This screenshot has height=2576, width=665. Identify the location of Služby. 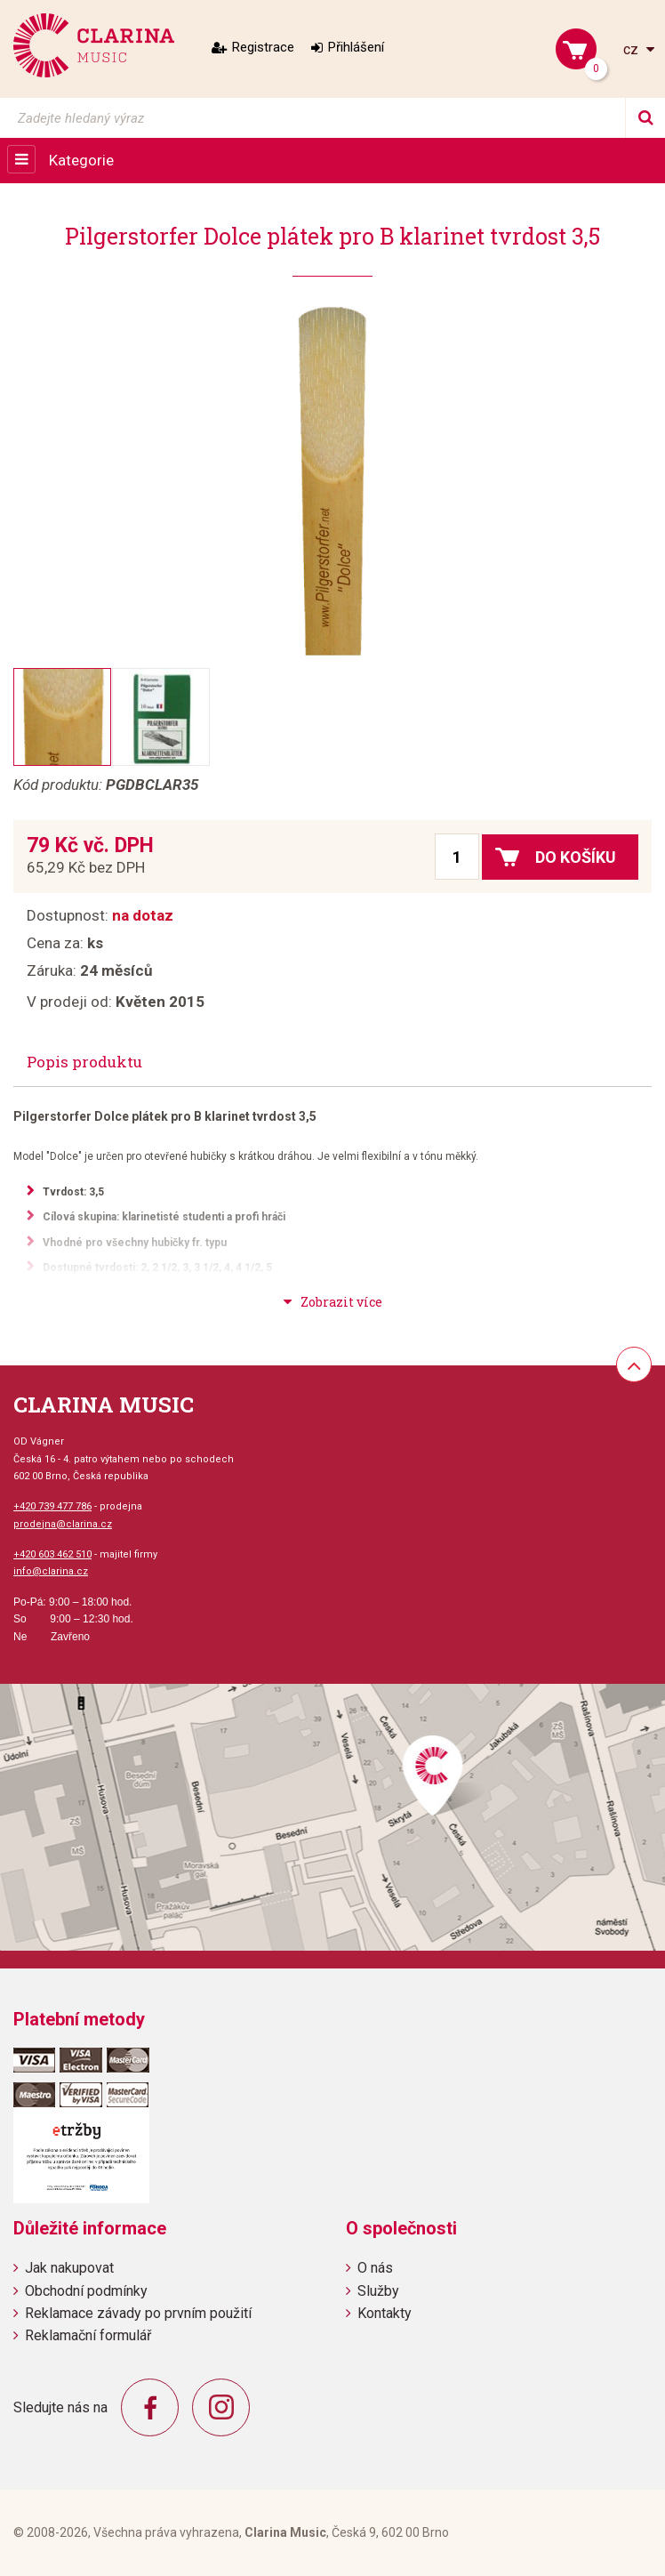
(378, 2290).